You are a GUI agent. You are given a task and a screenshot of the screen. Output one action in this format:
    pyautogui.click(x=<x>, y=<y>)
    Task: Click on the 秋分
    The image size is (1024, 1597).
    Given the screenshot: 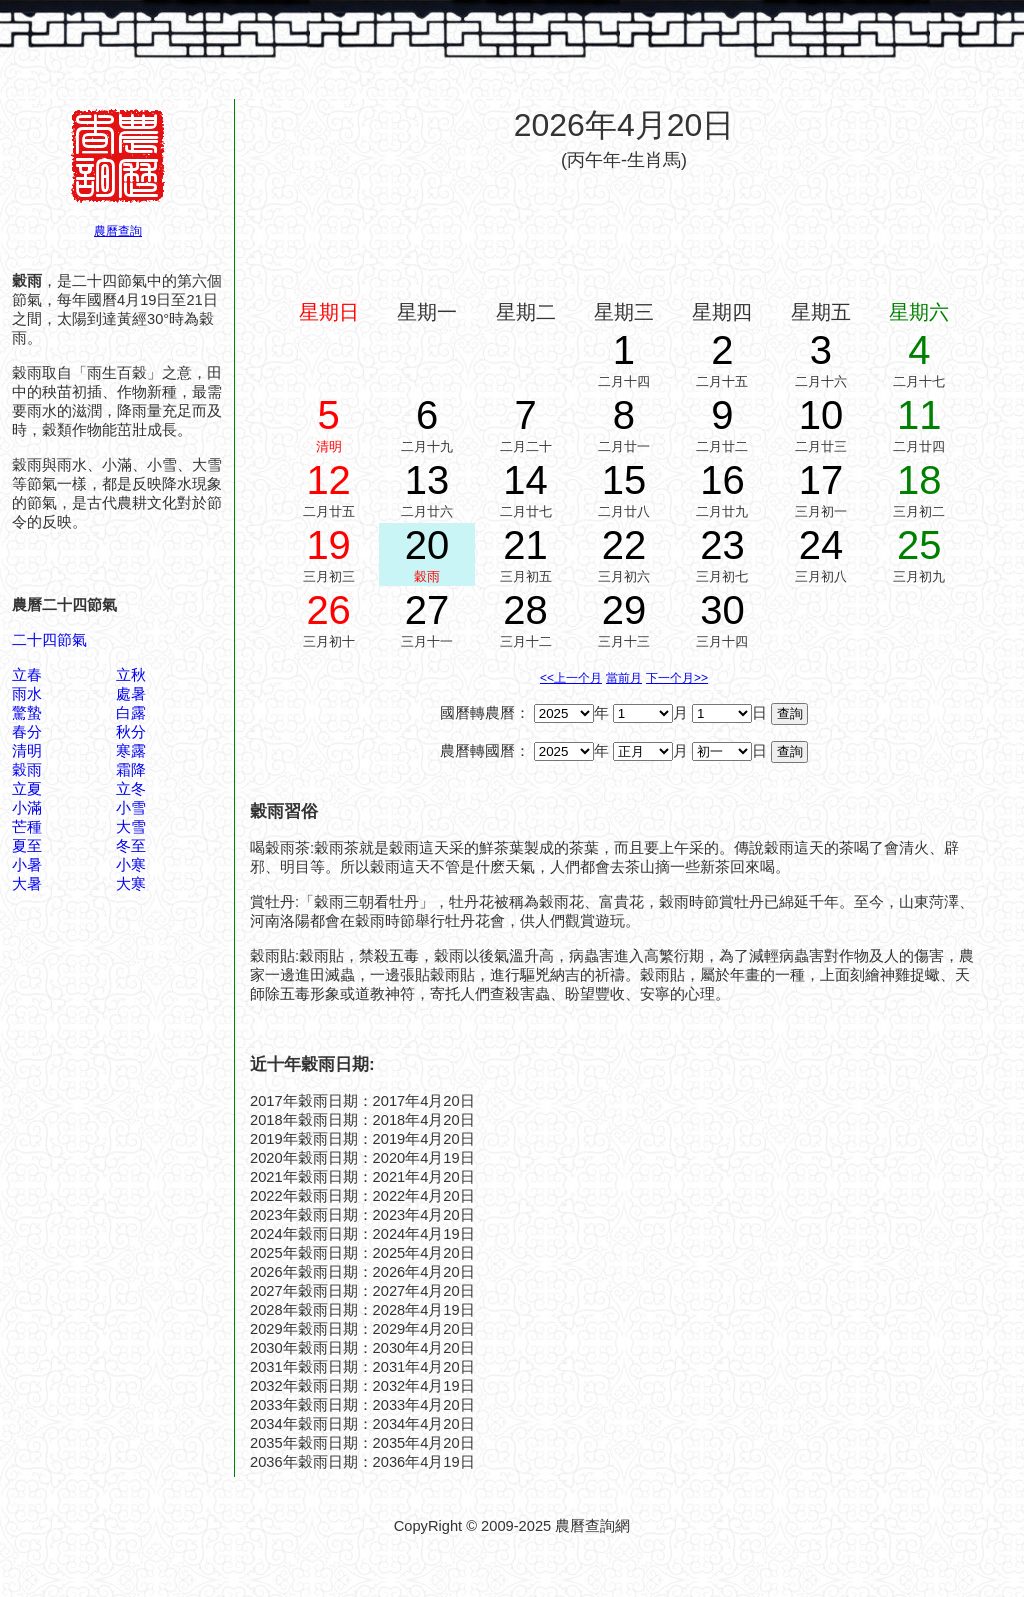 What is the action you would take?
    pyautogui.click(x=131, y=732)
    